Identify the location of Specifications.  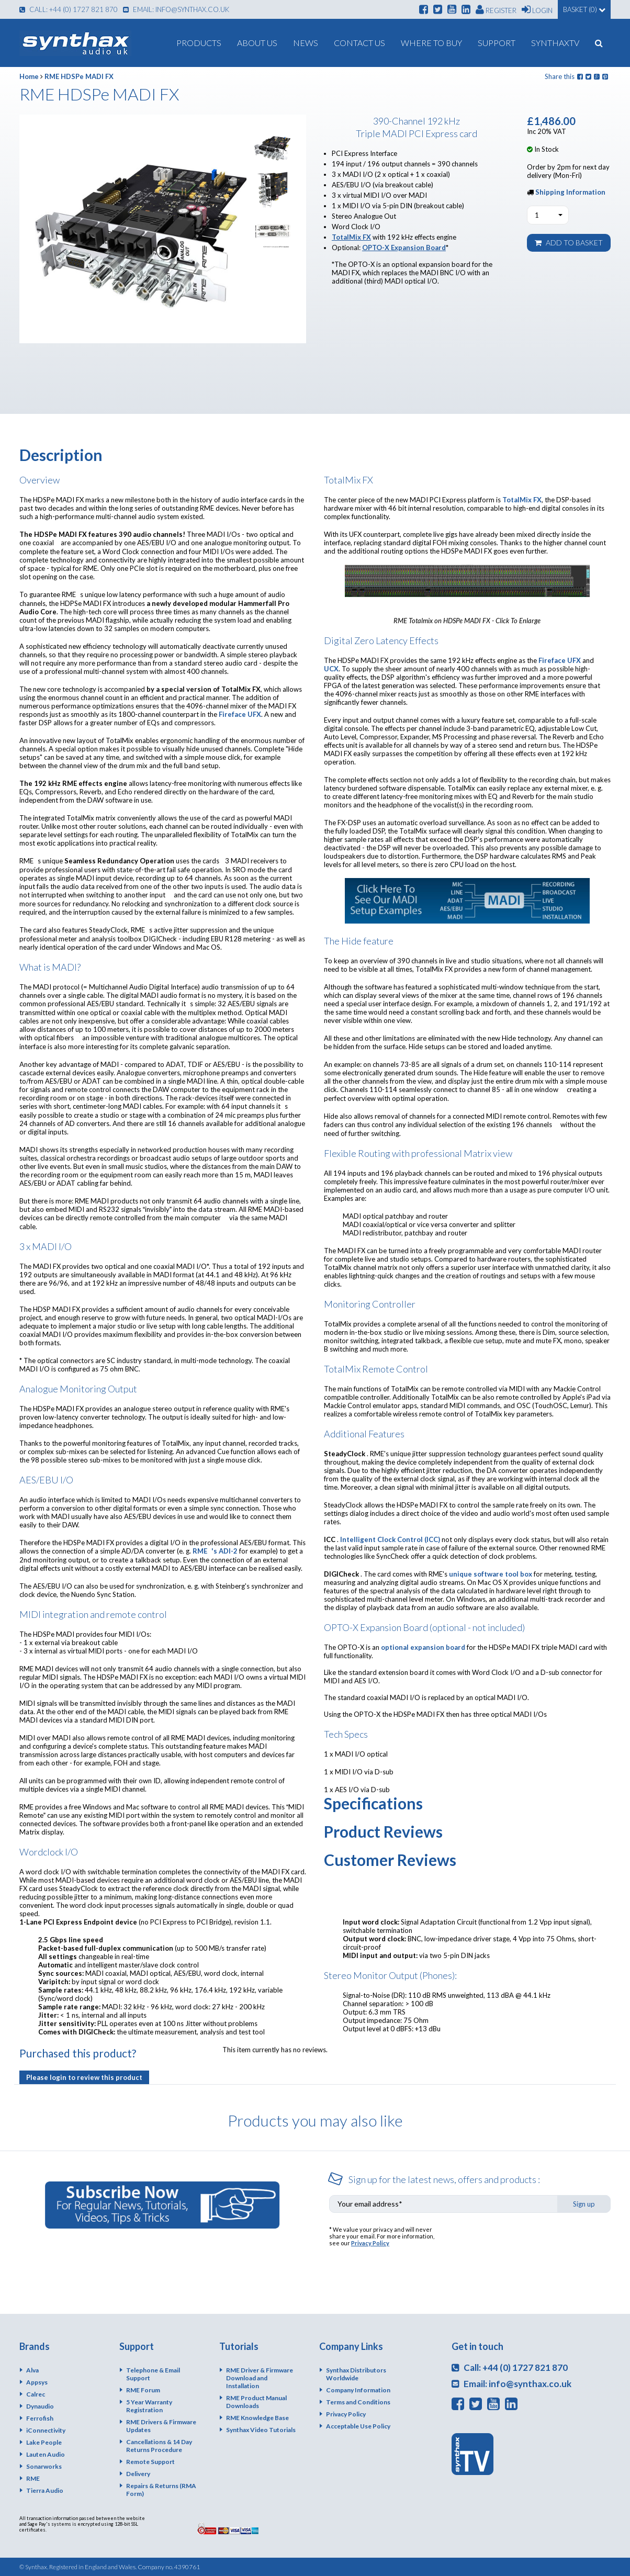
(373, 1803).